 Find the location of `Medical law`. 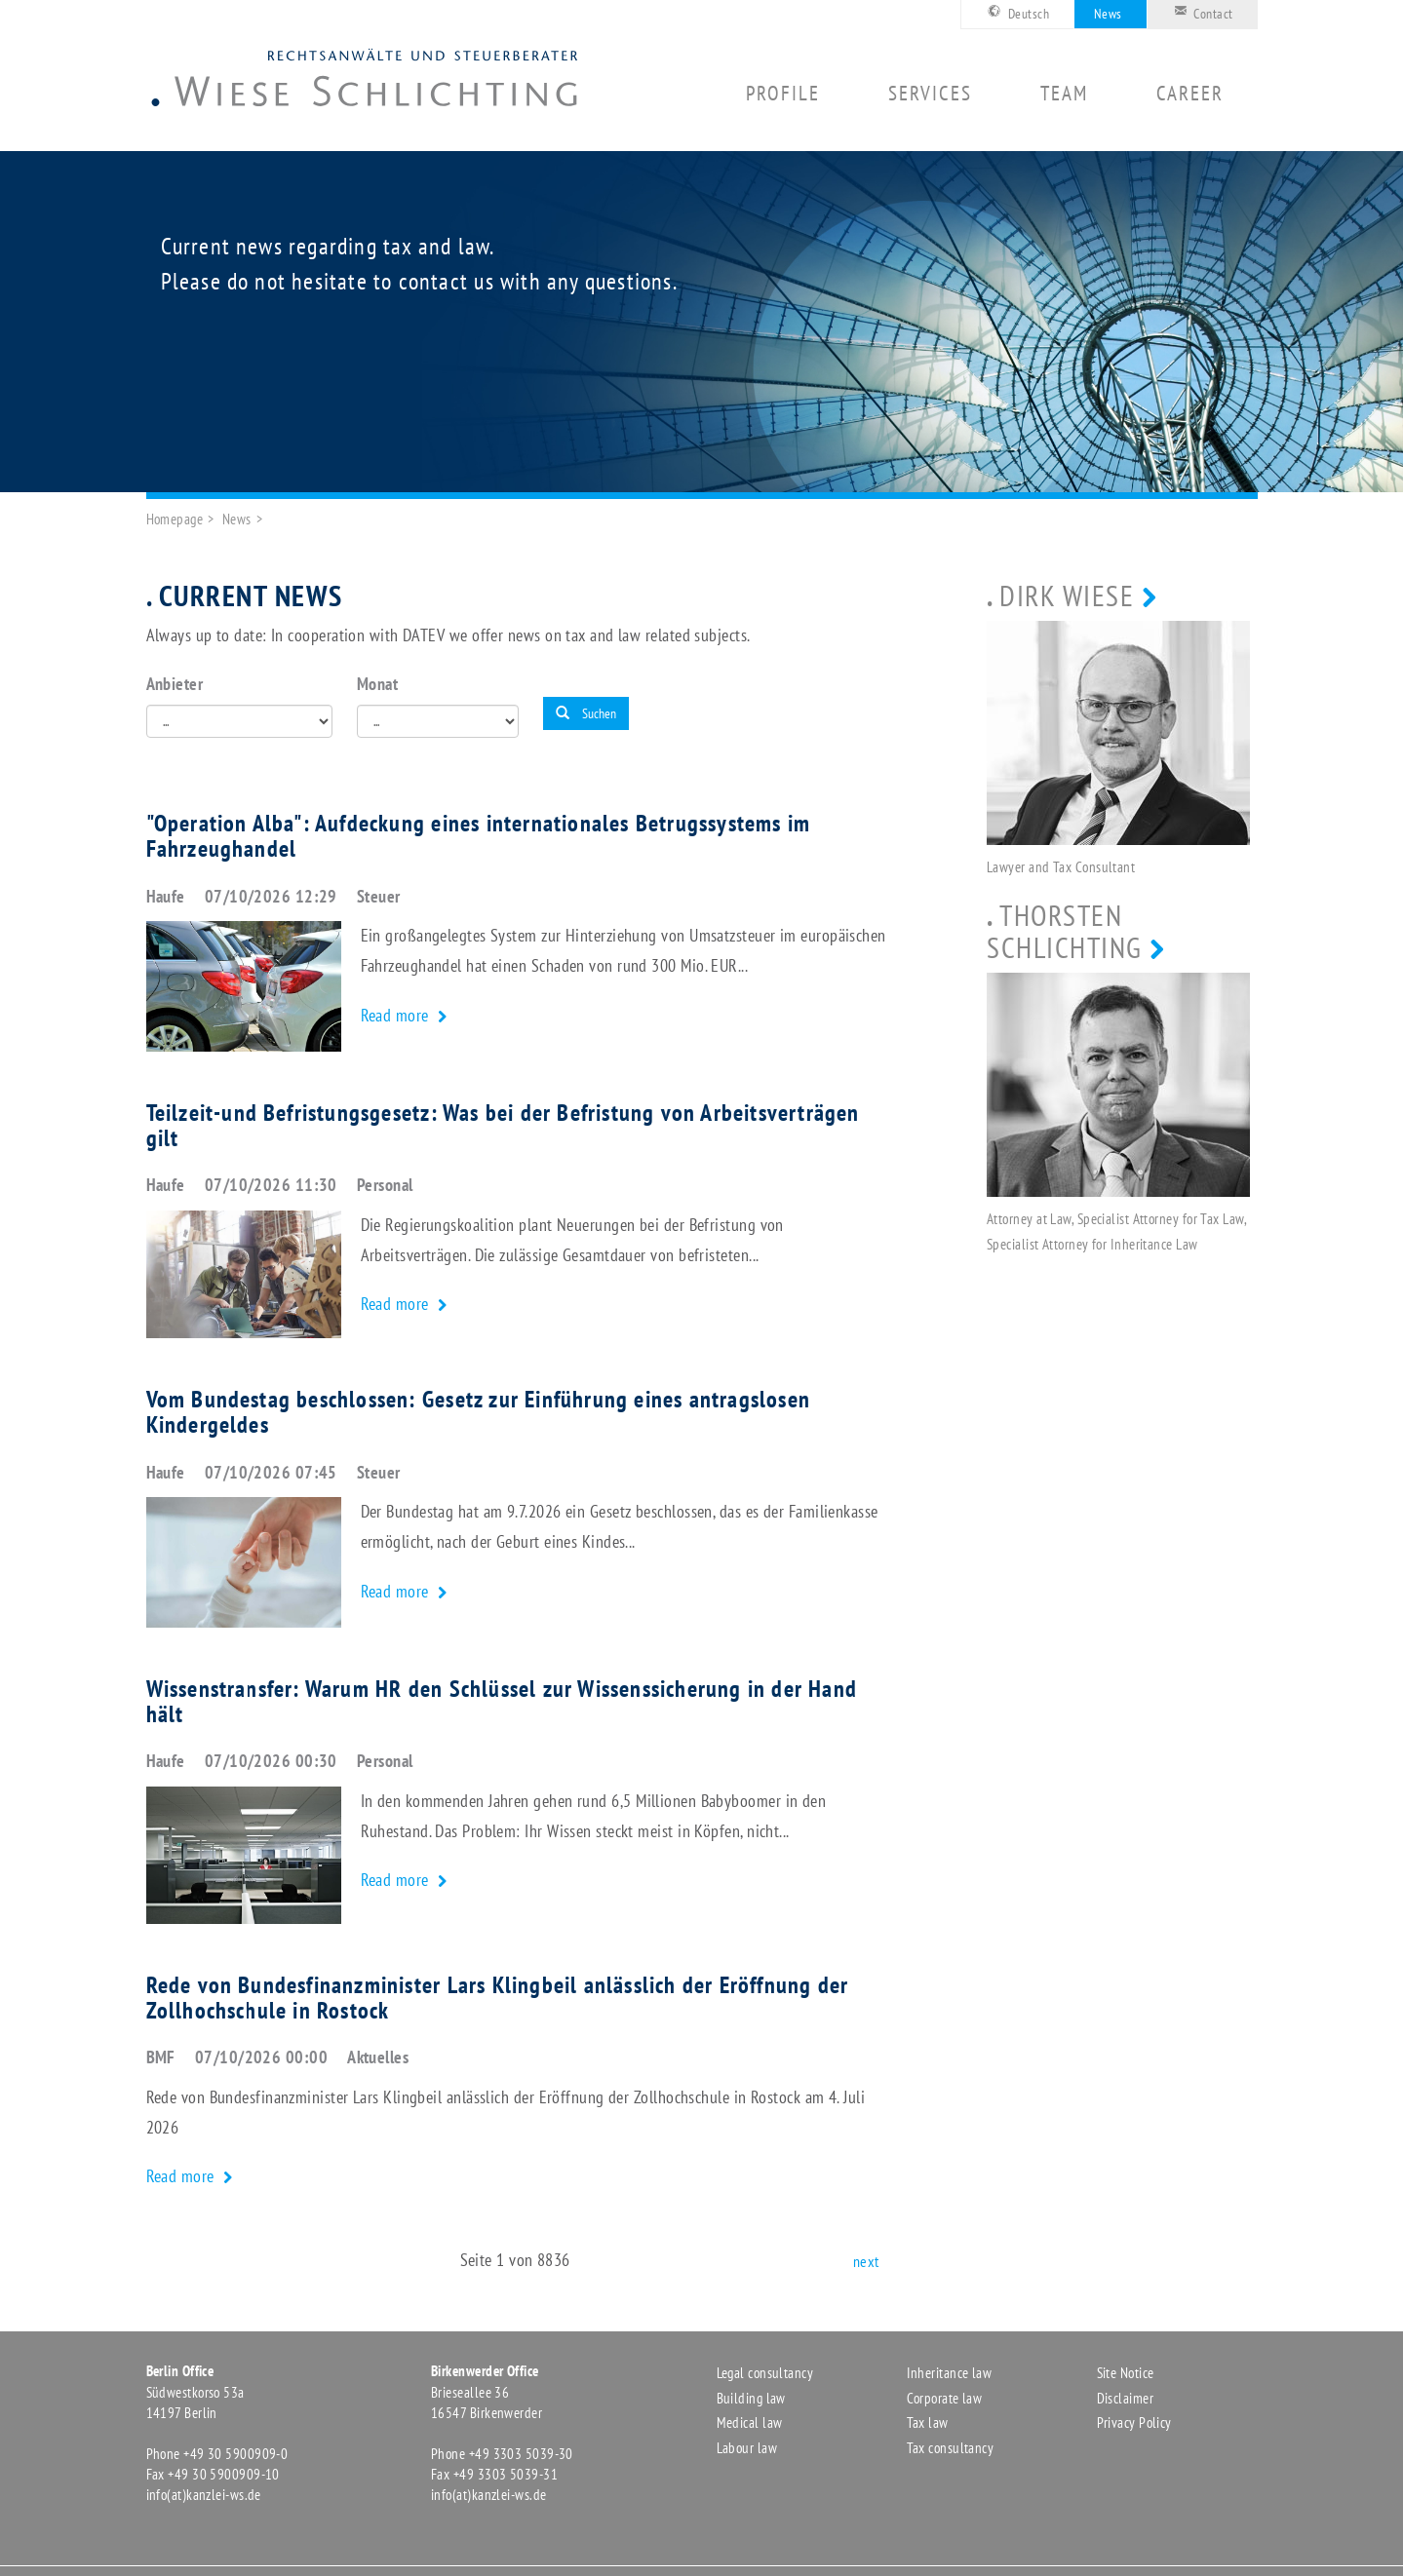

Medical law is located at coordinates (750, 2422).